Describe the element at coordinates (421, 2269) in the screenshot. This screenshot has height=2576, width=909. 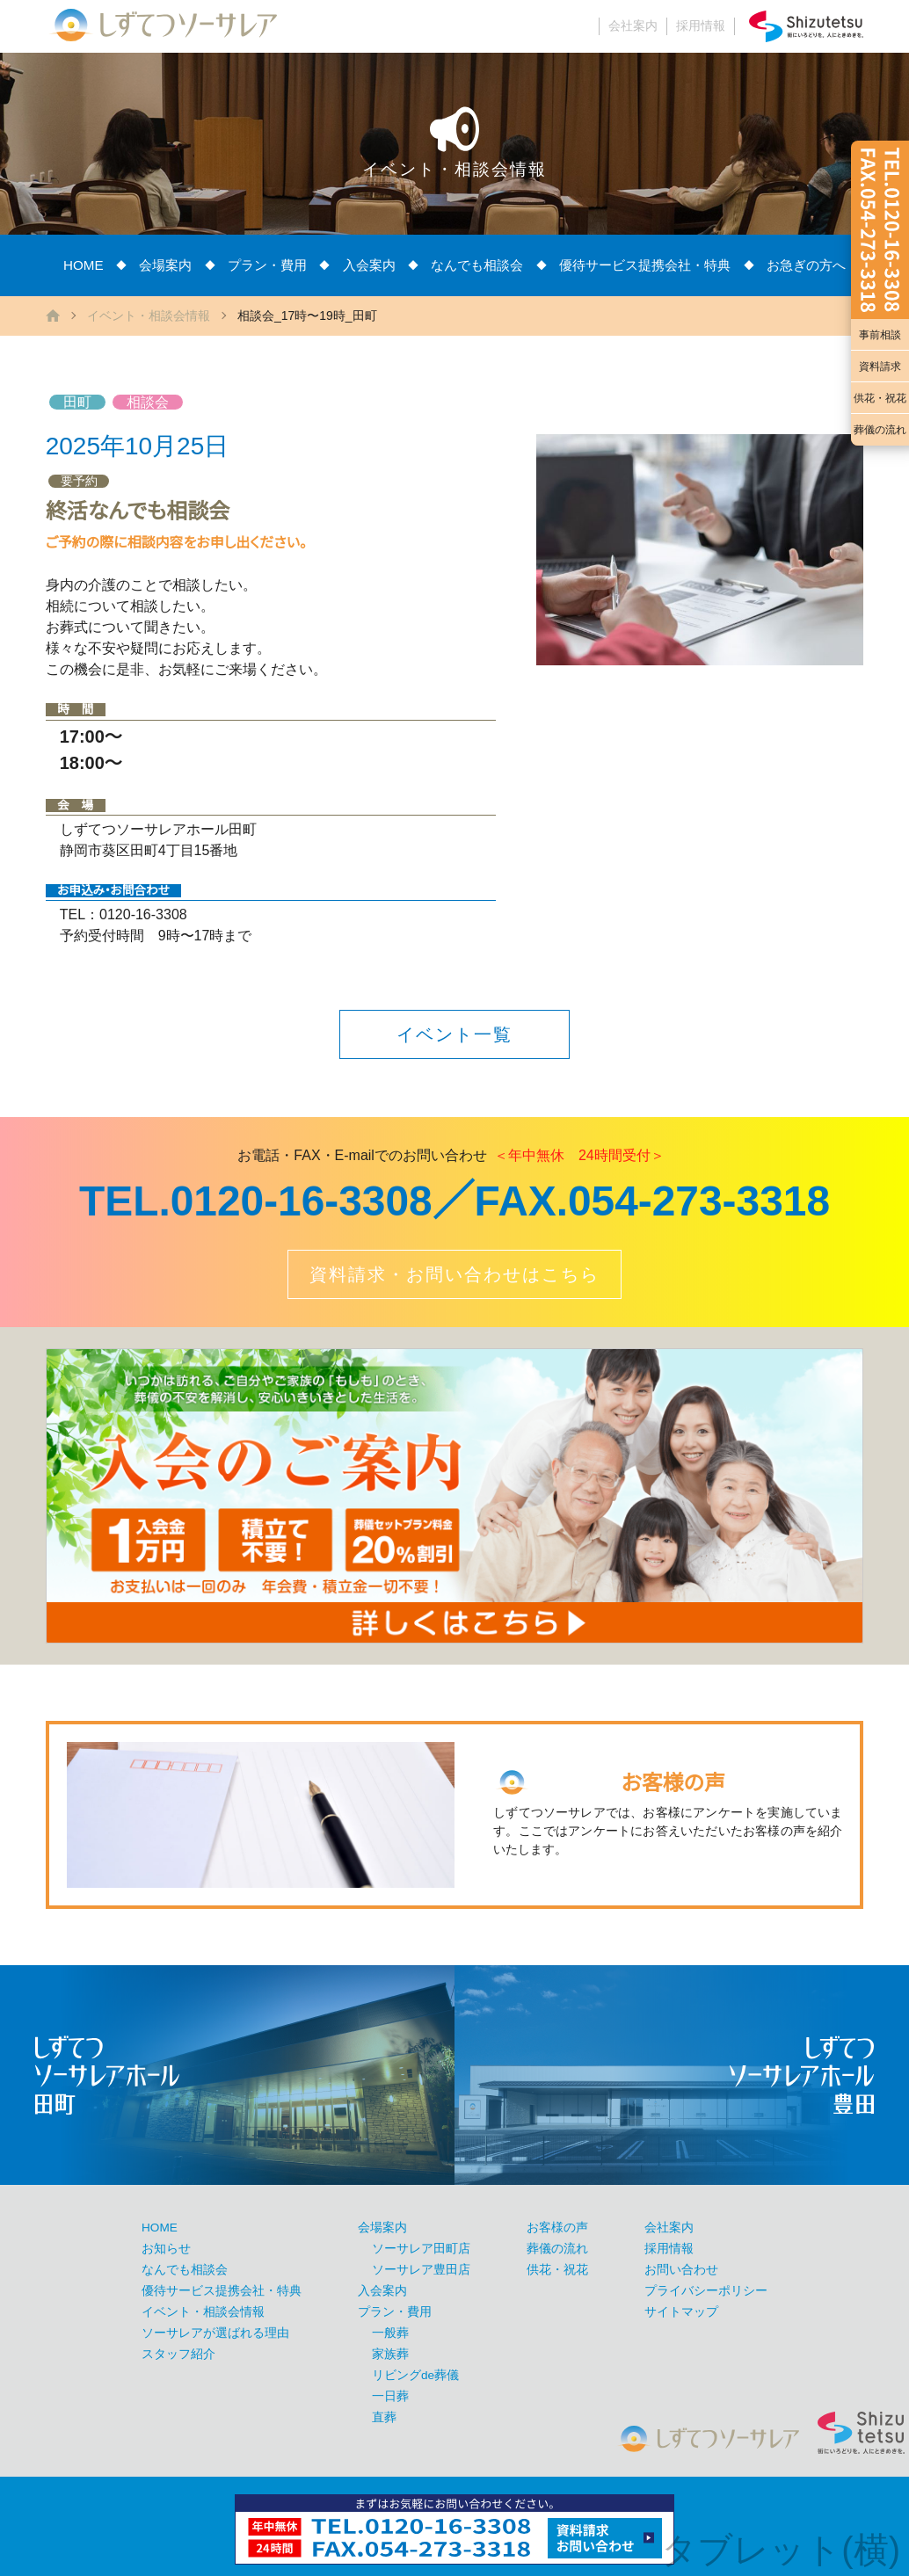
I see `ソーサレア豊田店` at that location.